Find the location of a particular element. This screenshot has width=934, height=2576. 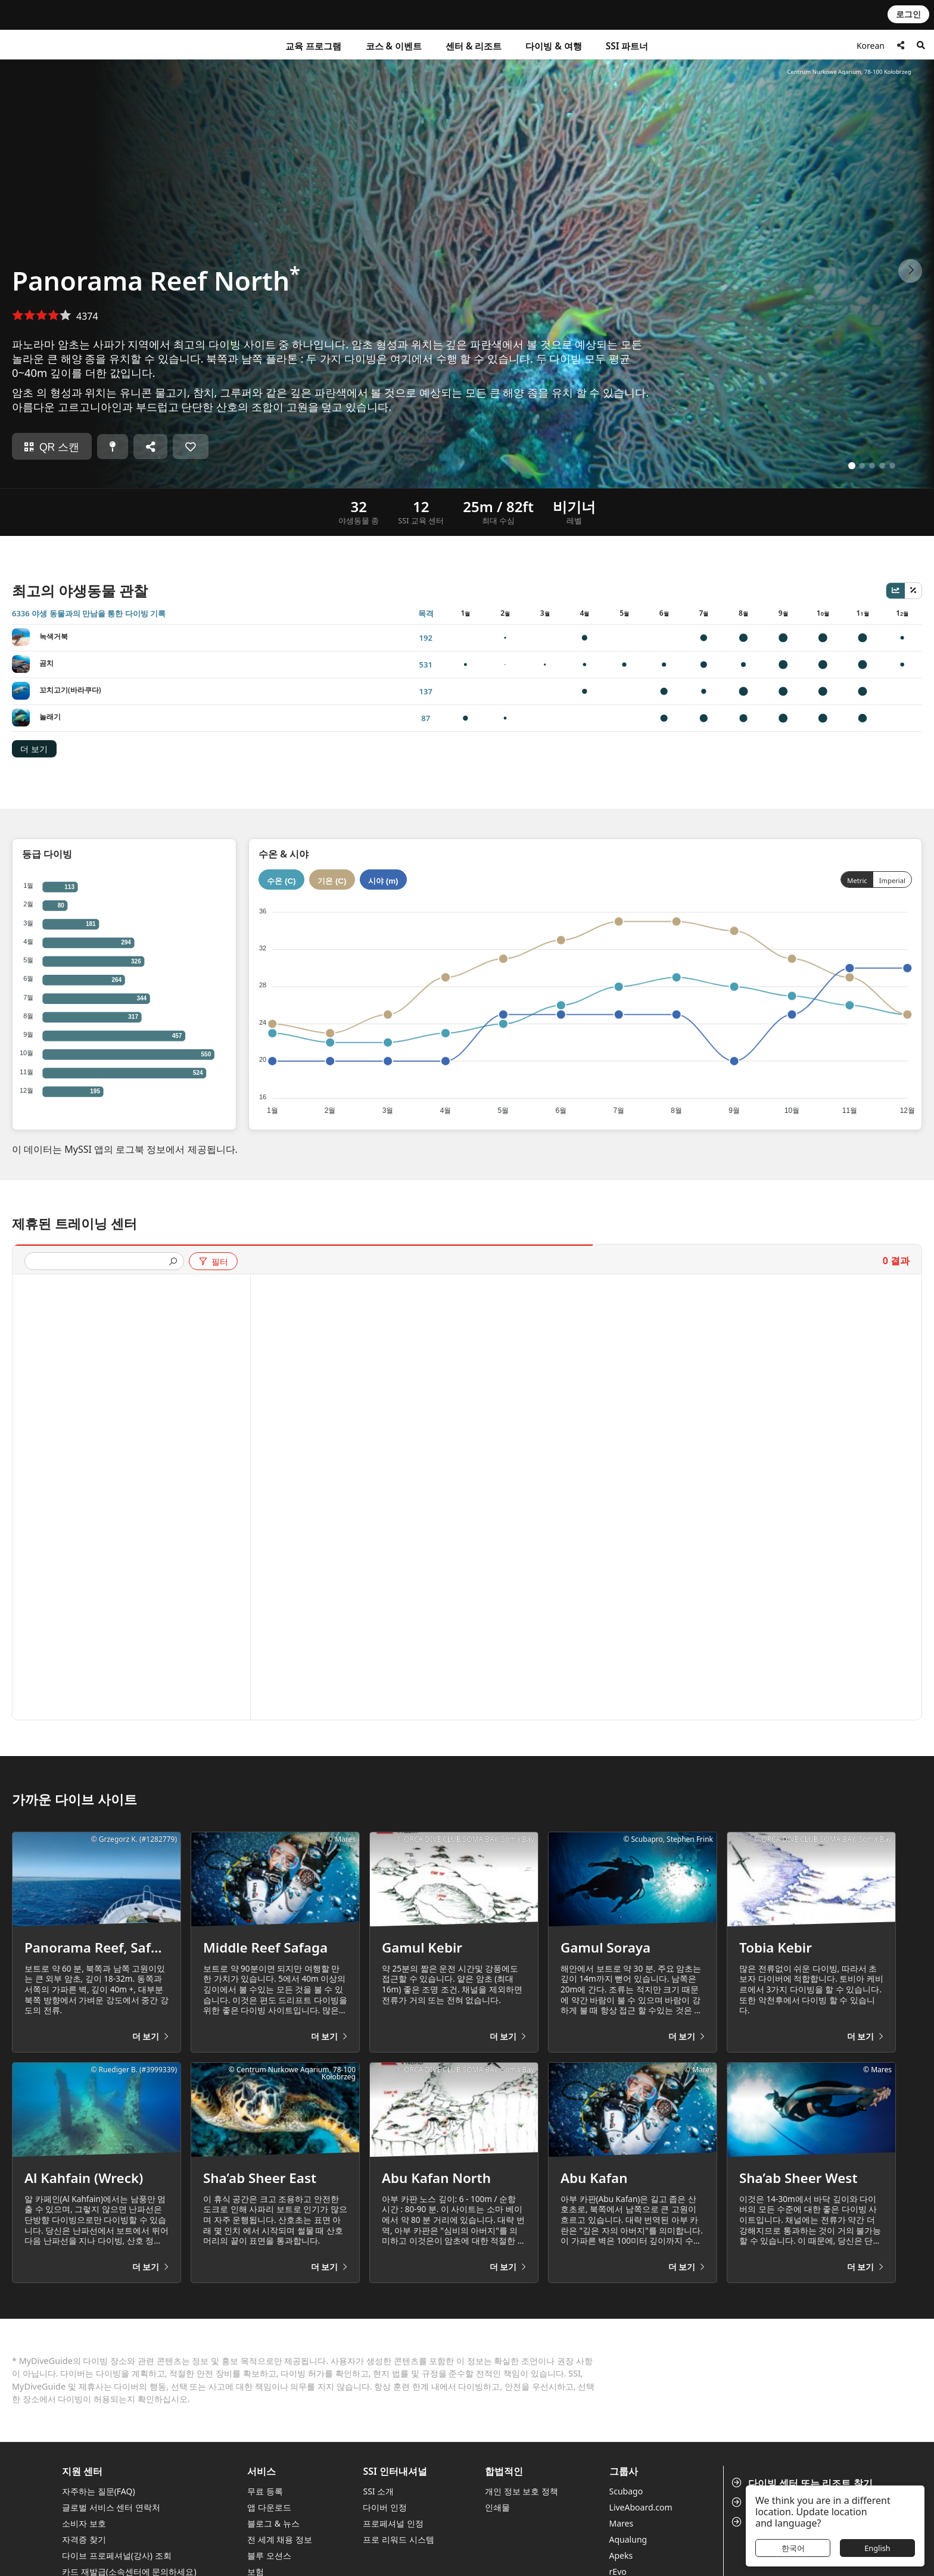

개인 정보 보호 정책 is located at coordinates (521, 2491).